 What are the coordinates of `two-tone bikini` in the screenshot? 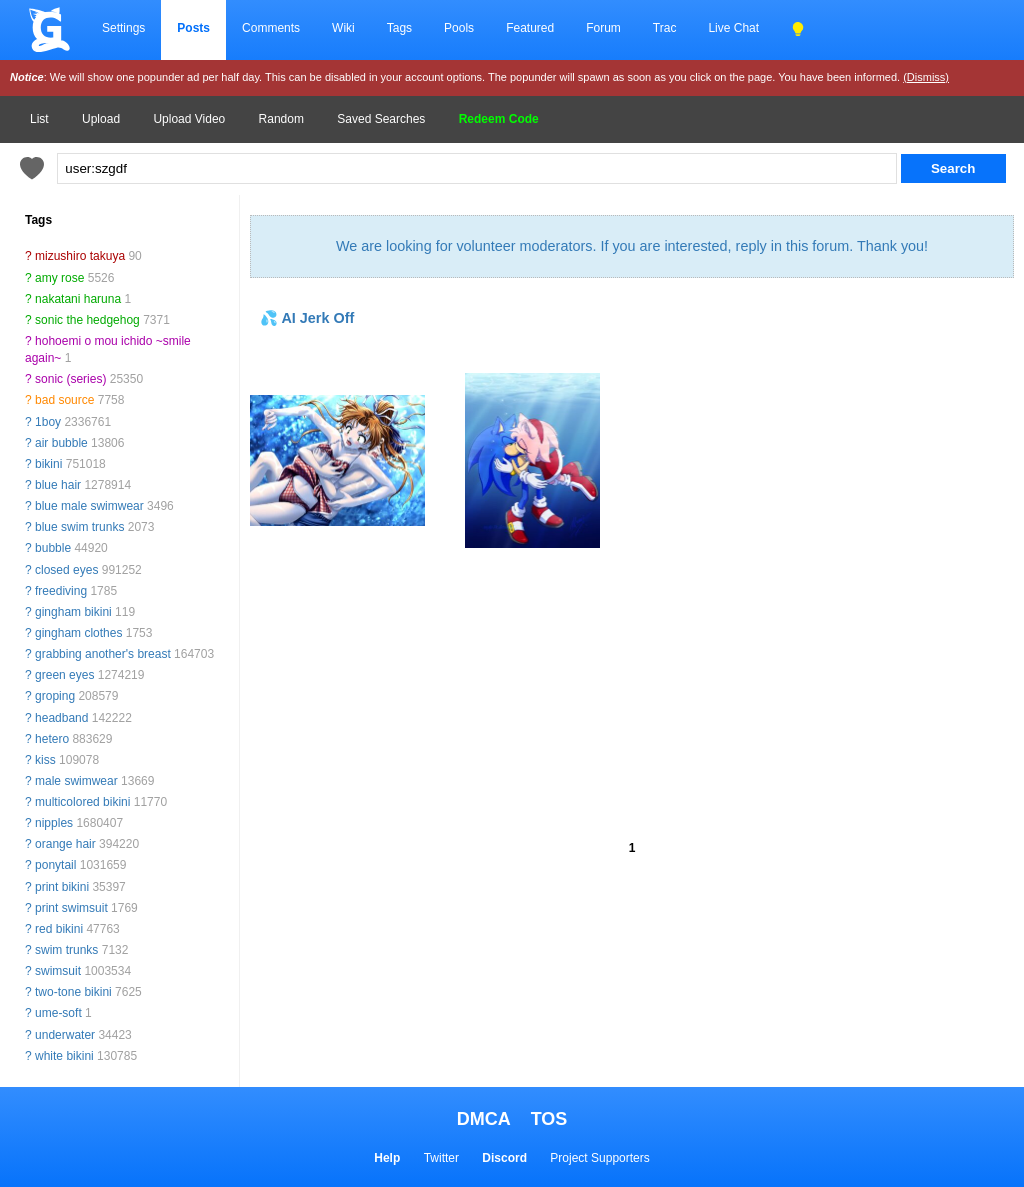 It's located at (73, 992).